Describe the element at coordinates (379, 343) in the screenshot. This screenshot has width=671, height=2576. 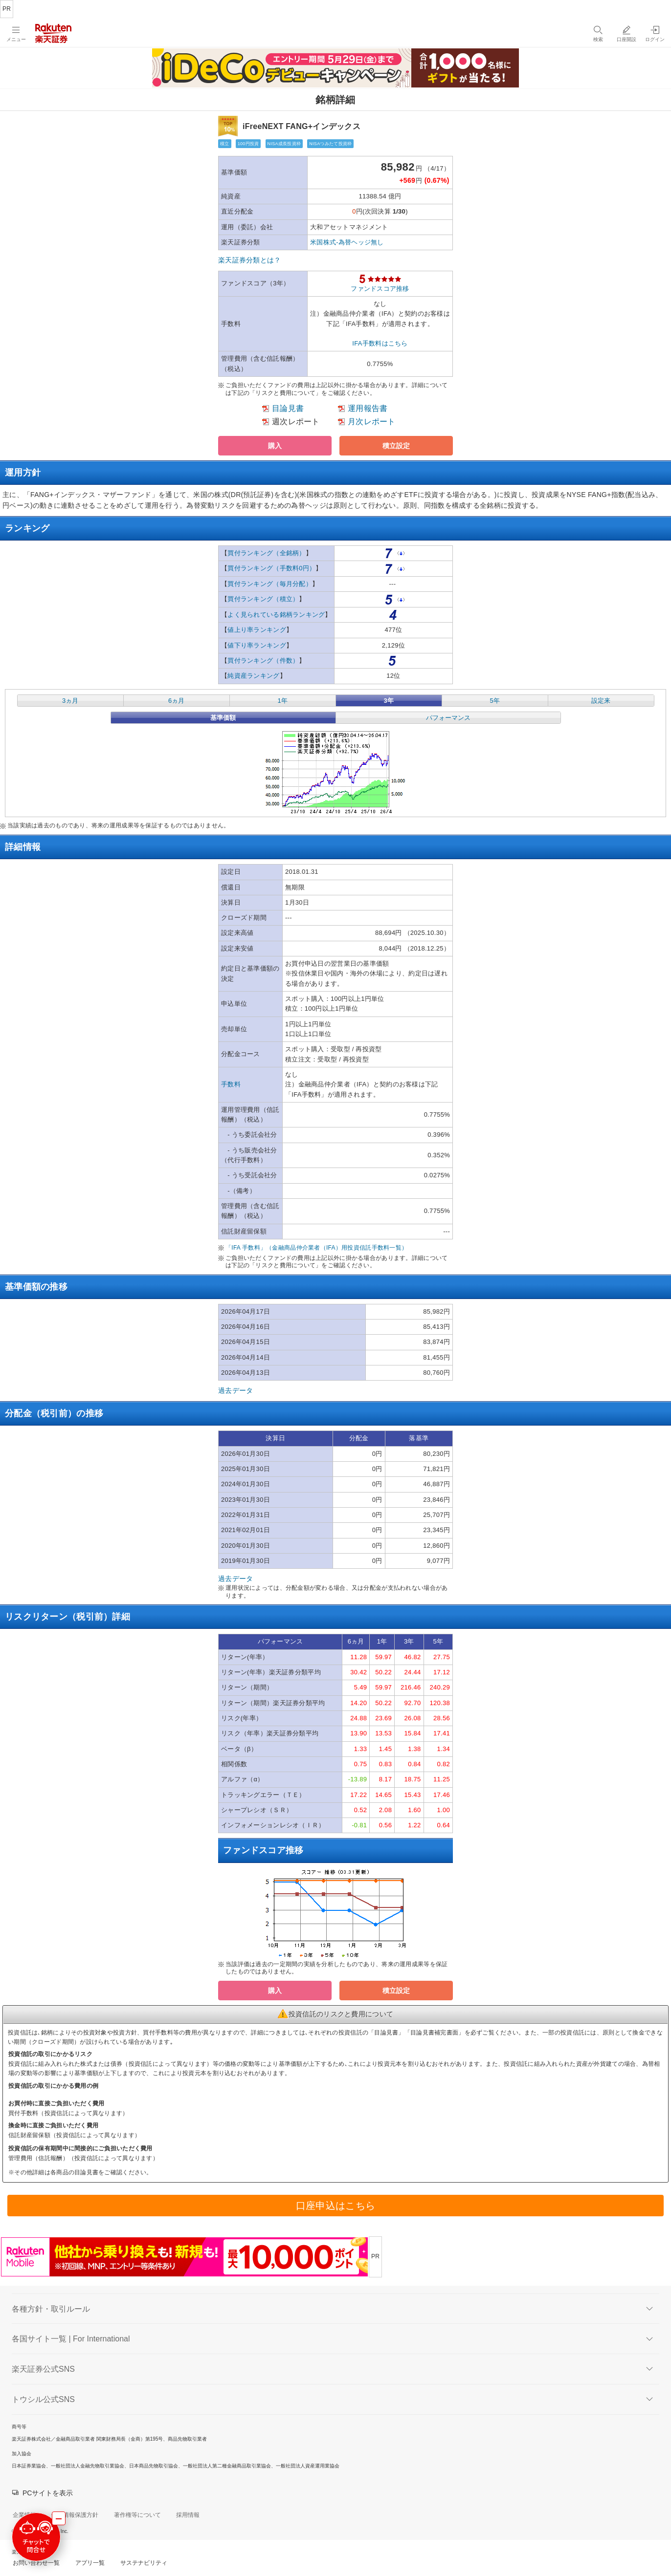
I see `IFA手数料はこちら` at that location.